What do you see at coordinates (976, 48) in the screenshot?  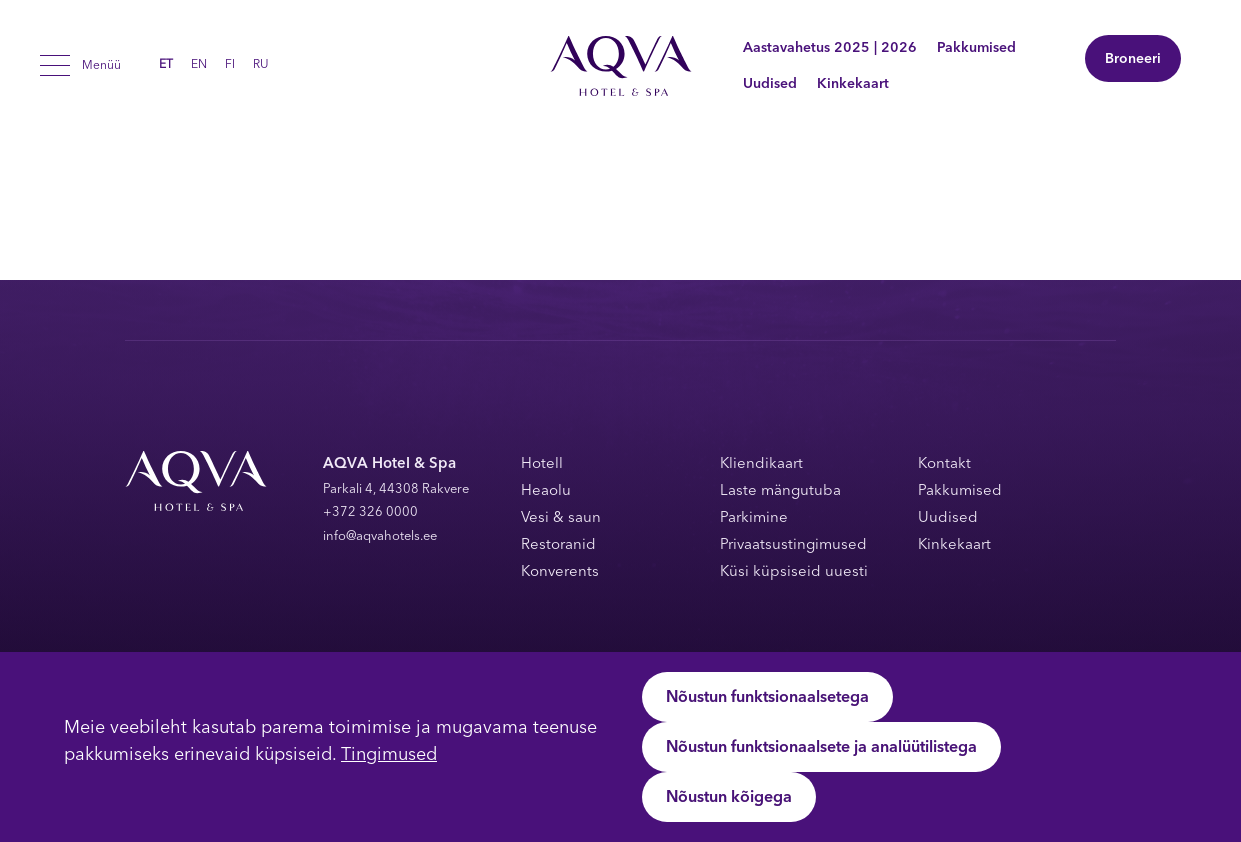 I see `Pakkumised` at bounding box center [976, 48].